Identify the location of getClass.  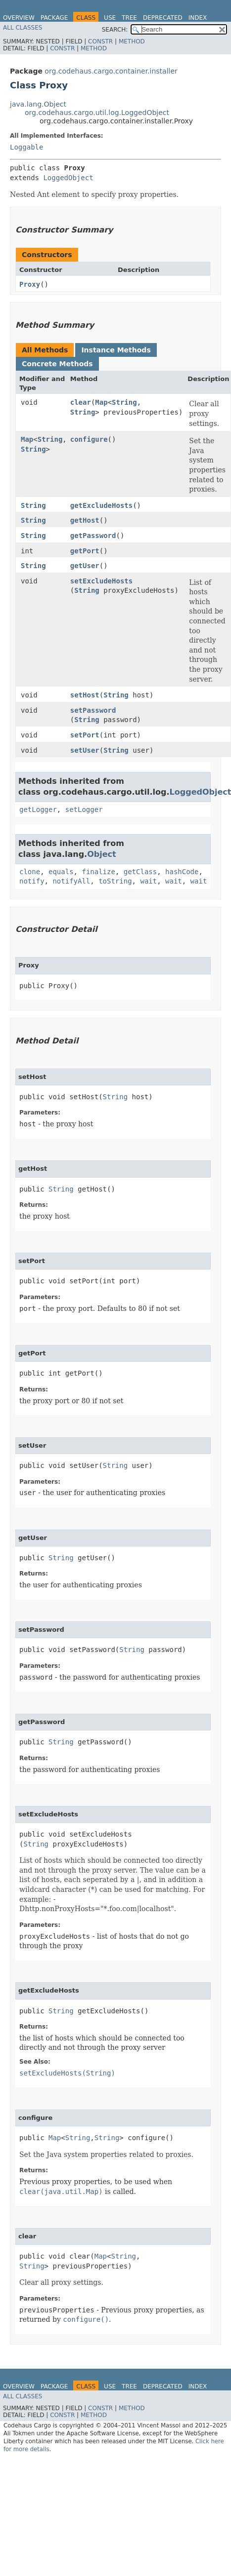
(140, 872).